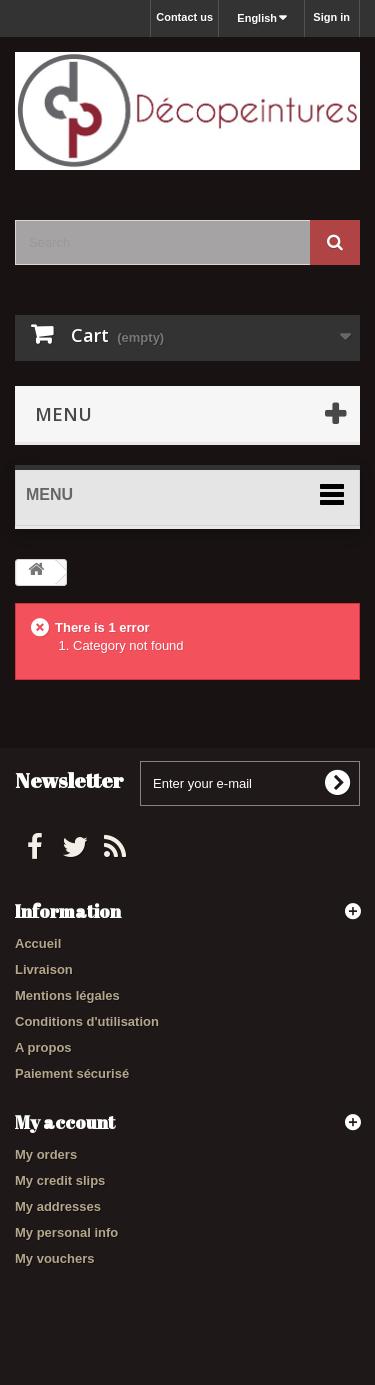  I want to click on Accueil, so click(38, 943).